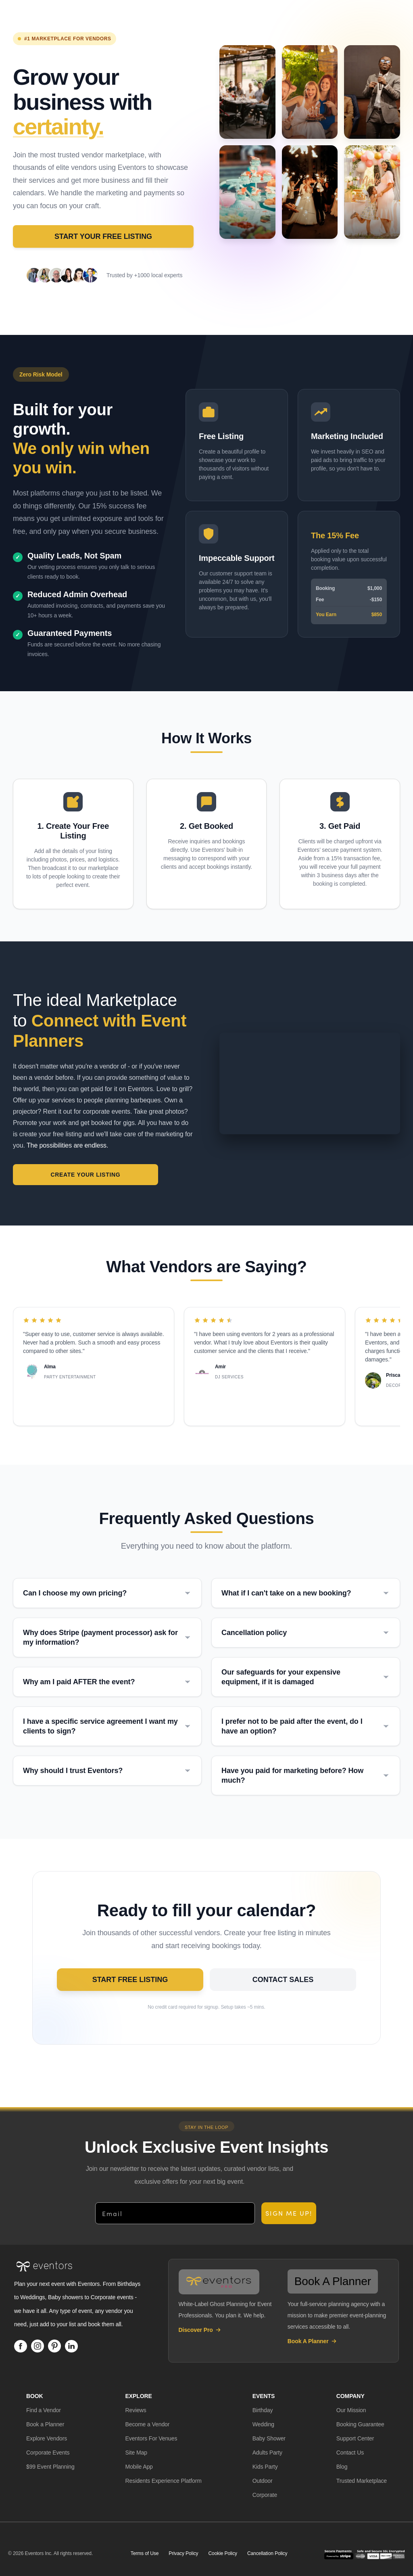 Image resolution: width=413 pixels, height=2576 pixels. Describe the element at coordinates (154, 1984) in the screenshot. I see `Start Free Listing` at that location.